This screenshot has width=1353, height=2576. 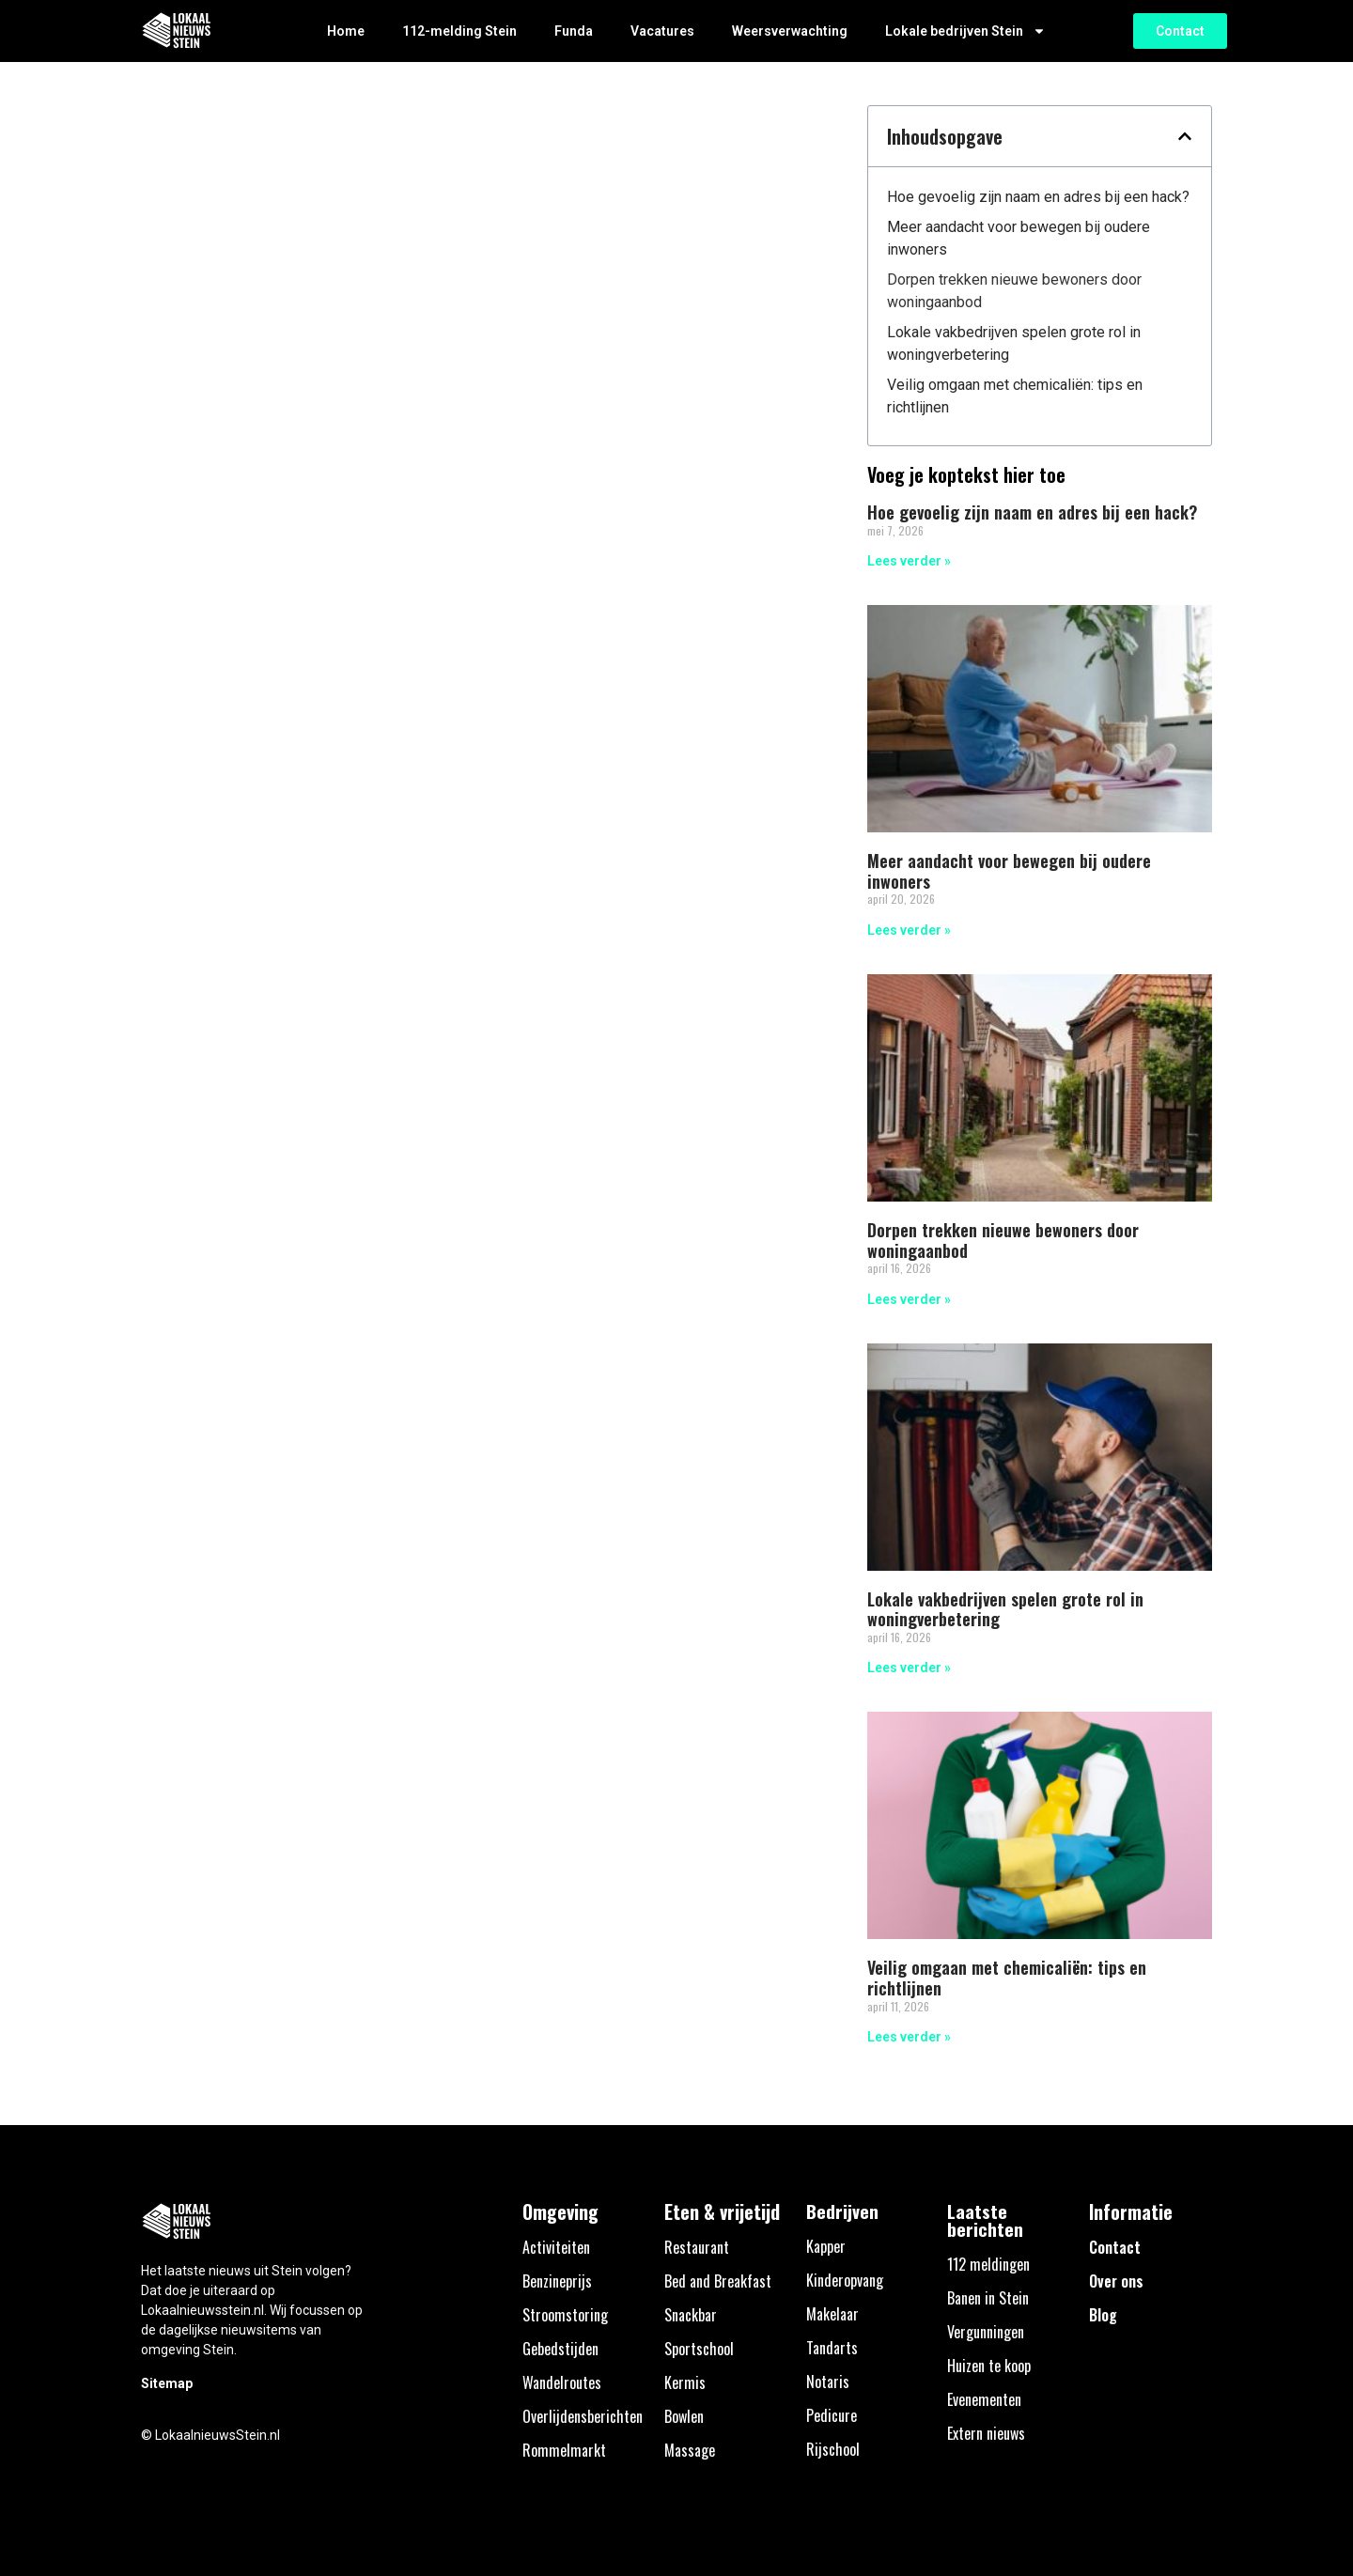 I want to click on Rijschool, so click(x=833, y=2449).